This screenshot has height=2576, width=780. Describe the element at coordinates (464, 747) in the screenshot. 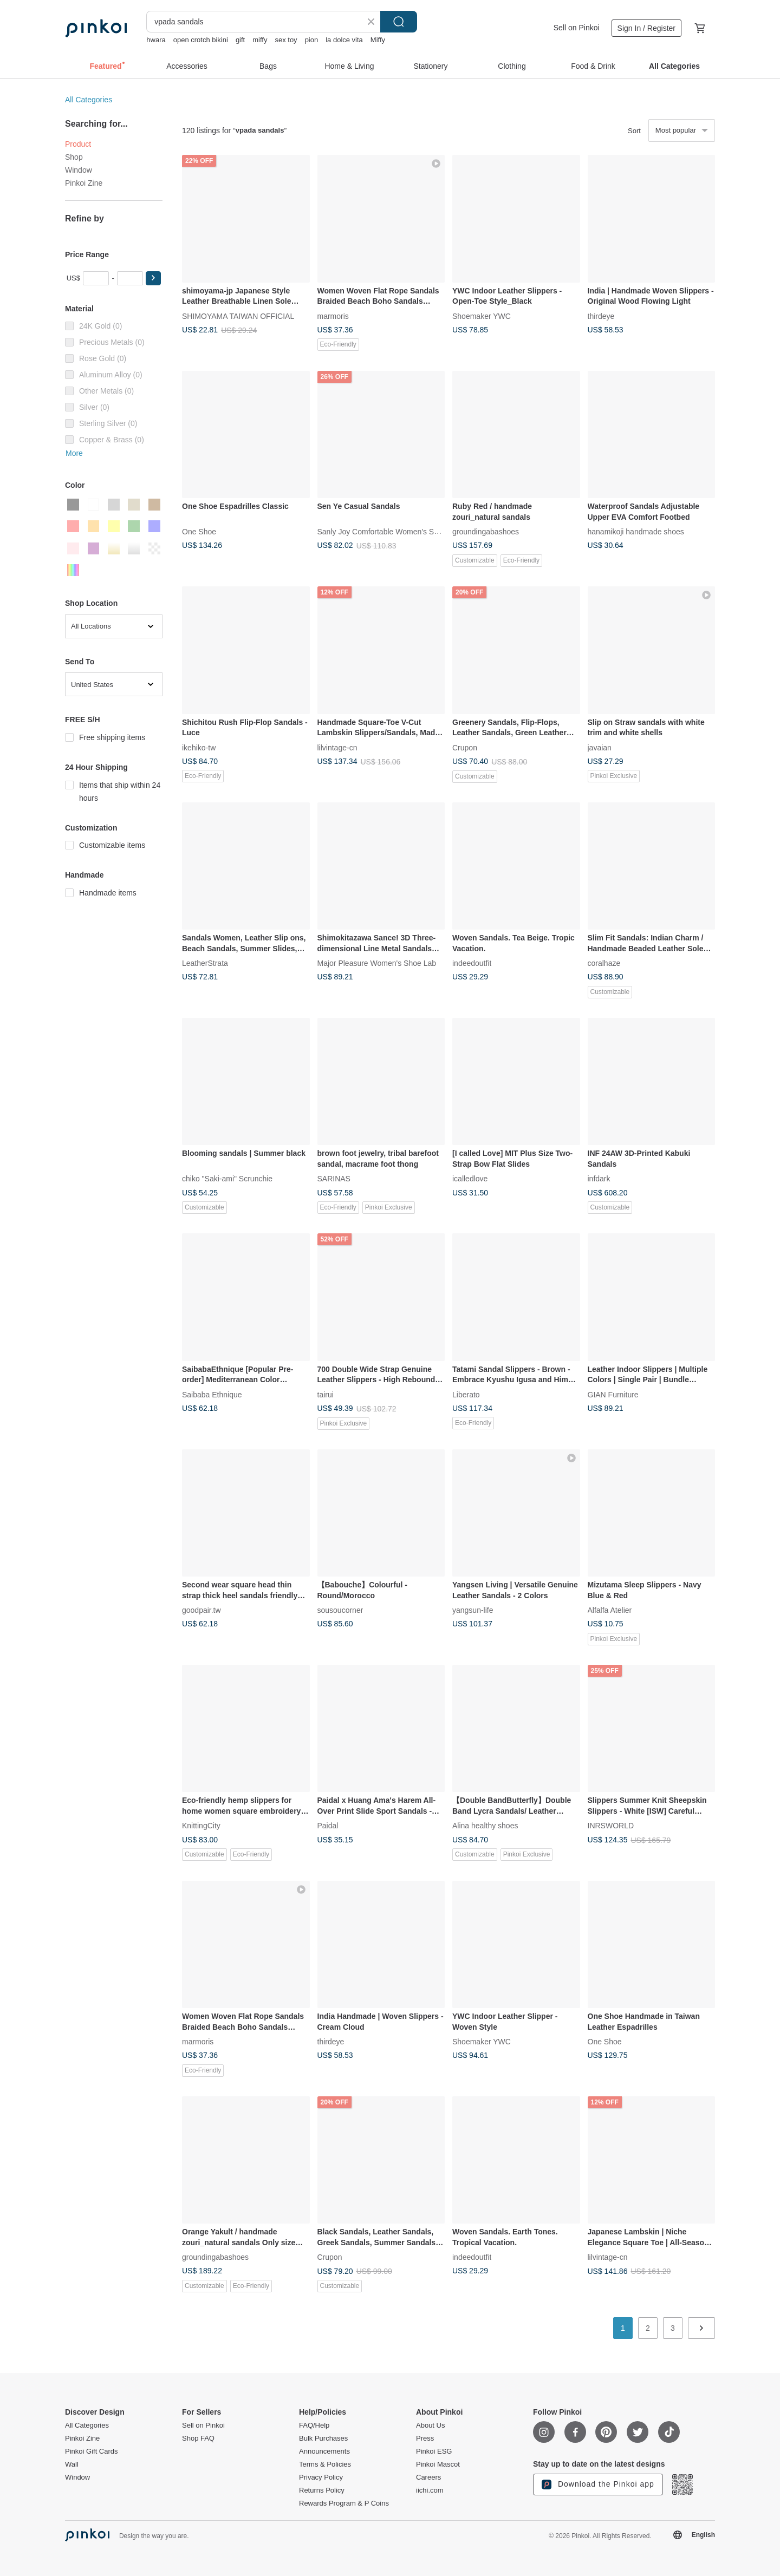

I see `Crupon` at that location.